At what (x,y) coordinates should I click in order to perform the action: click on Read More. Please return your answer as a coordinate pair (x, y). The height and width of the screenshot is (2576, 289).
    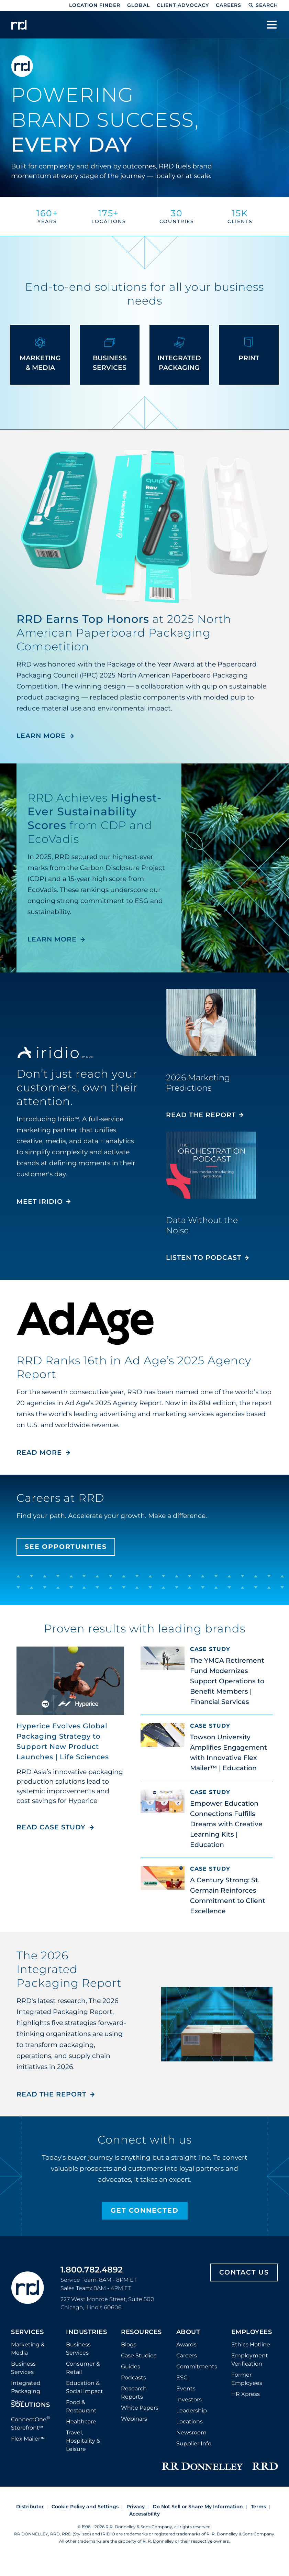
    Looking at the image, I should click on (39, 1452).